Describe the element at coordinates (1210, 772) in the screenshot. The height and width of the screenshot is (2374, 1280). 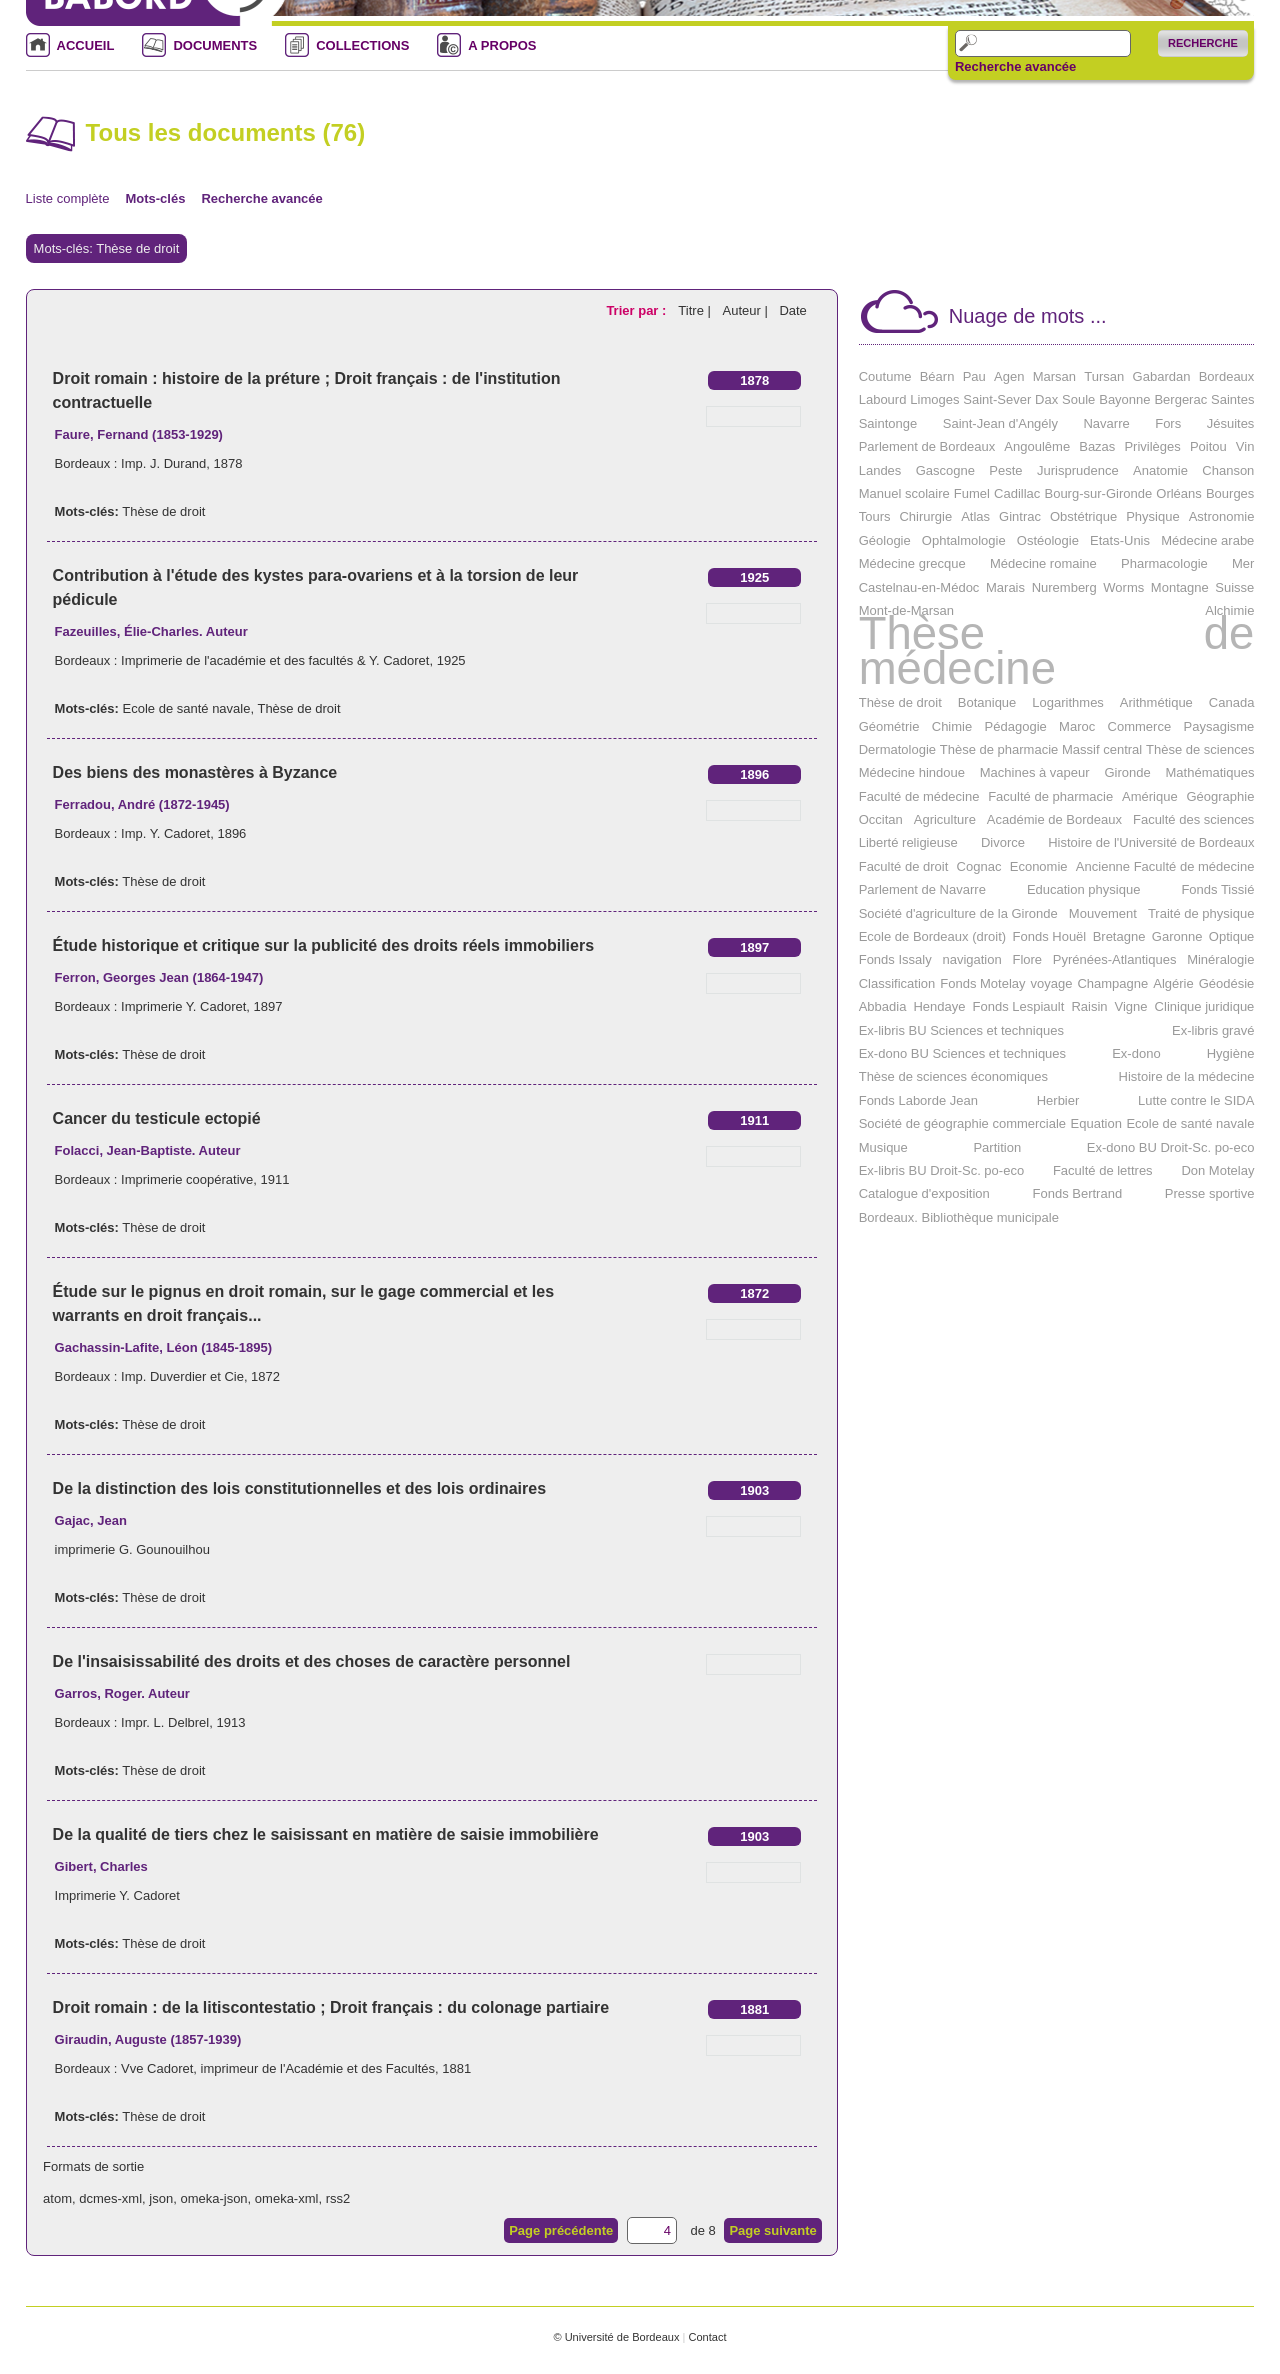
I see `Mathématiques` at that location.